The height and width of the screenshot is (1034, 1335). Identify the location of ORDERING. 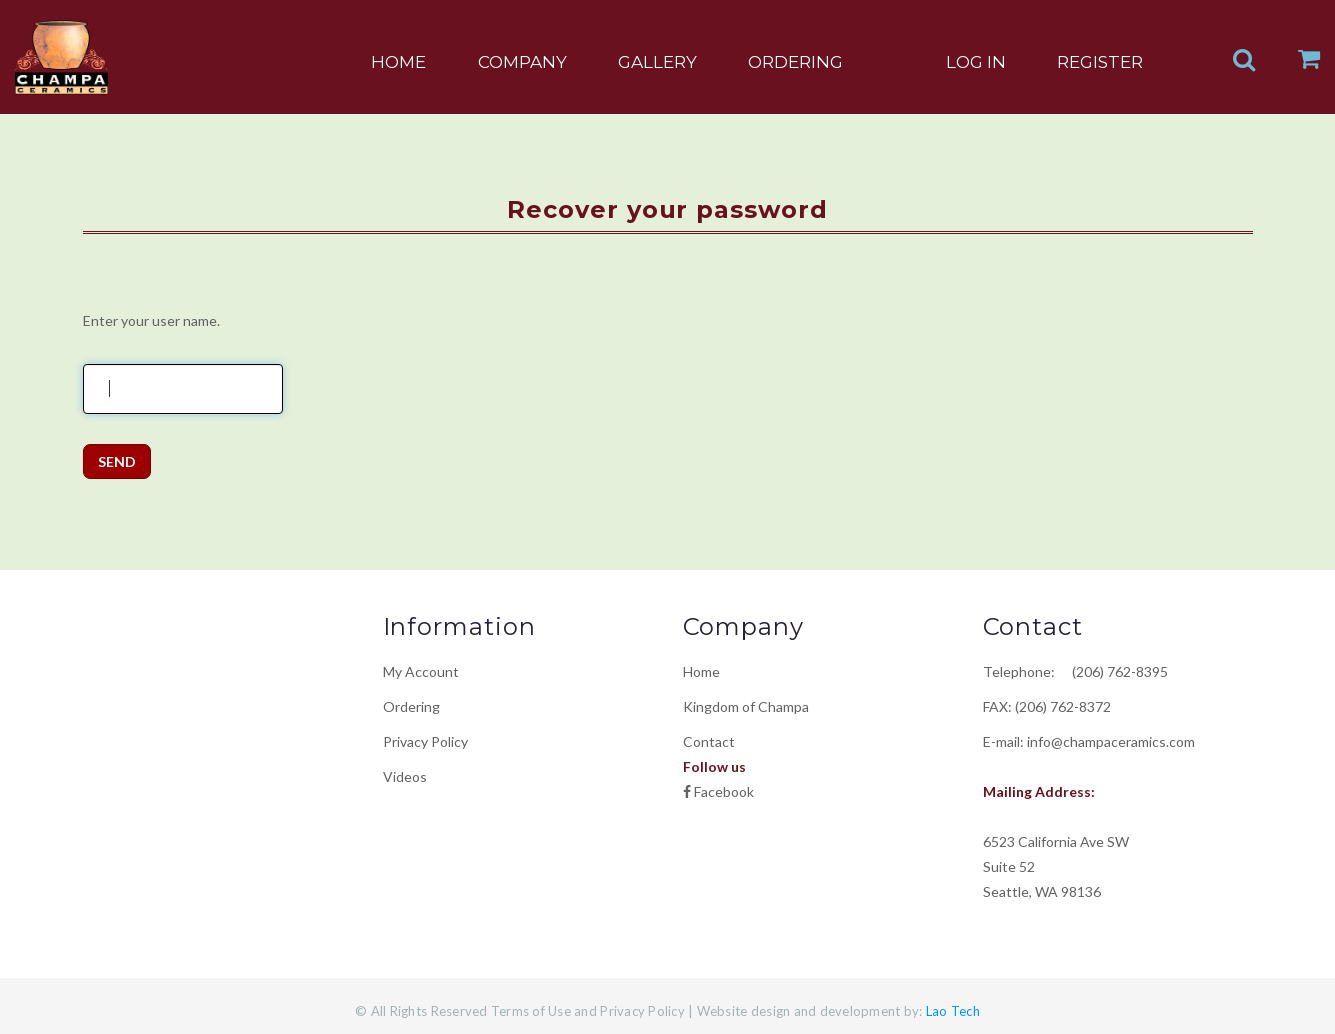
(795, 62).